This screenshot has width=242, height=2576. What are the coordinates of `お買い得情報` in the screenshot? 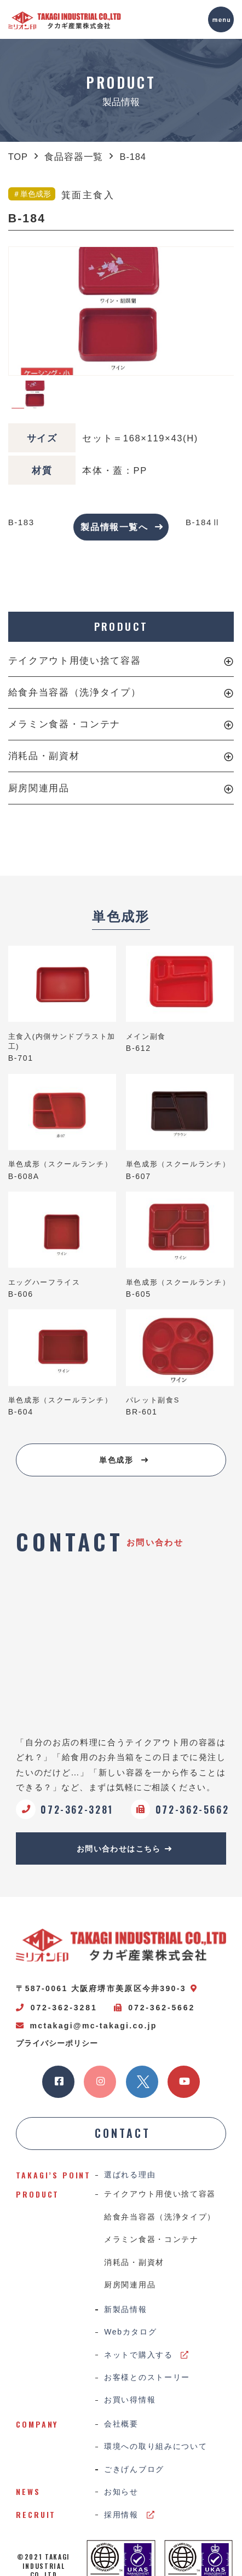 It's located at (129, 2404).